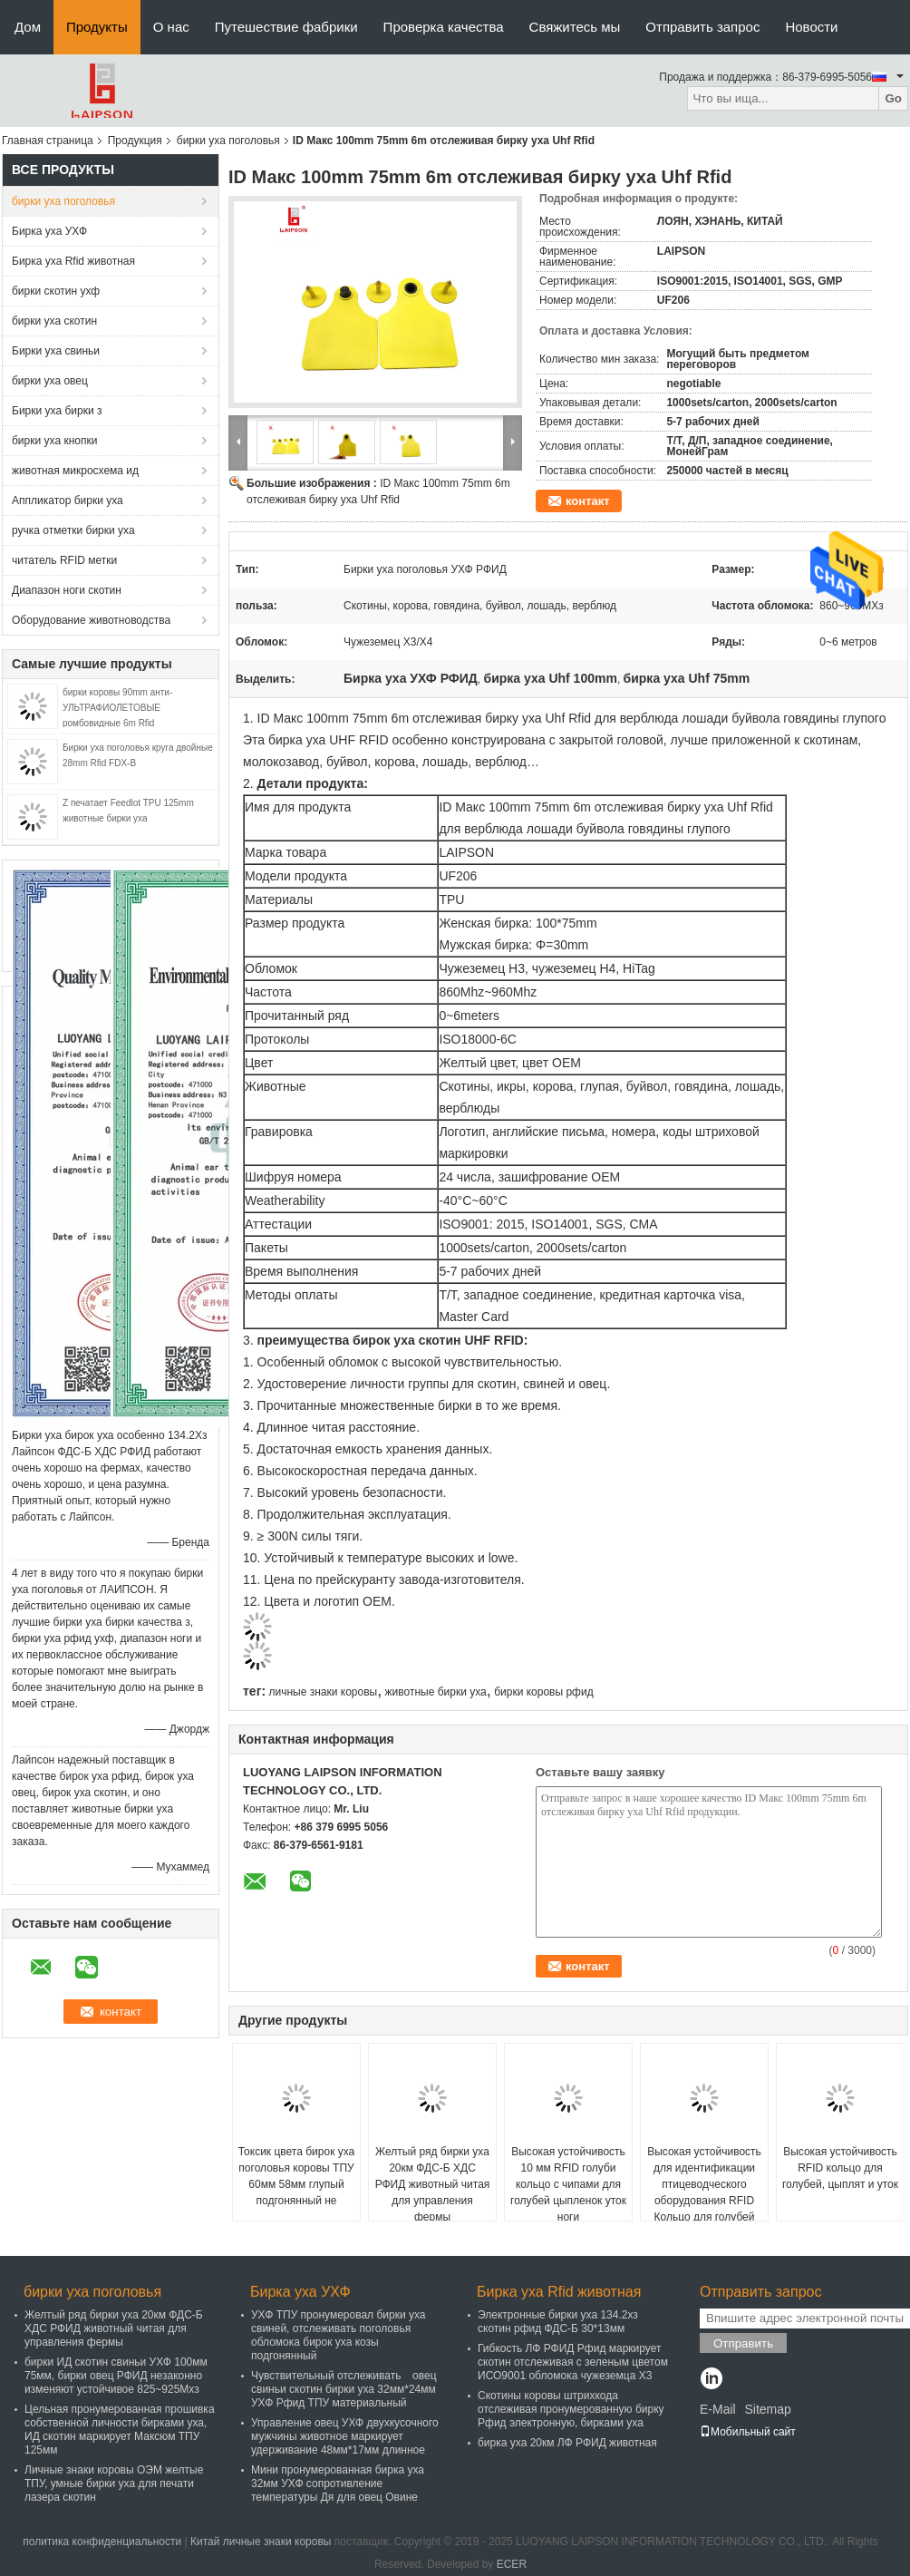  What do you see at coordinates (718, 2409) in the screenshot?
I see `E-Mail` at bounding box center [718, 2409].